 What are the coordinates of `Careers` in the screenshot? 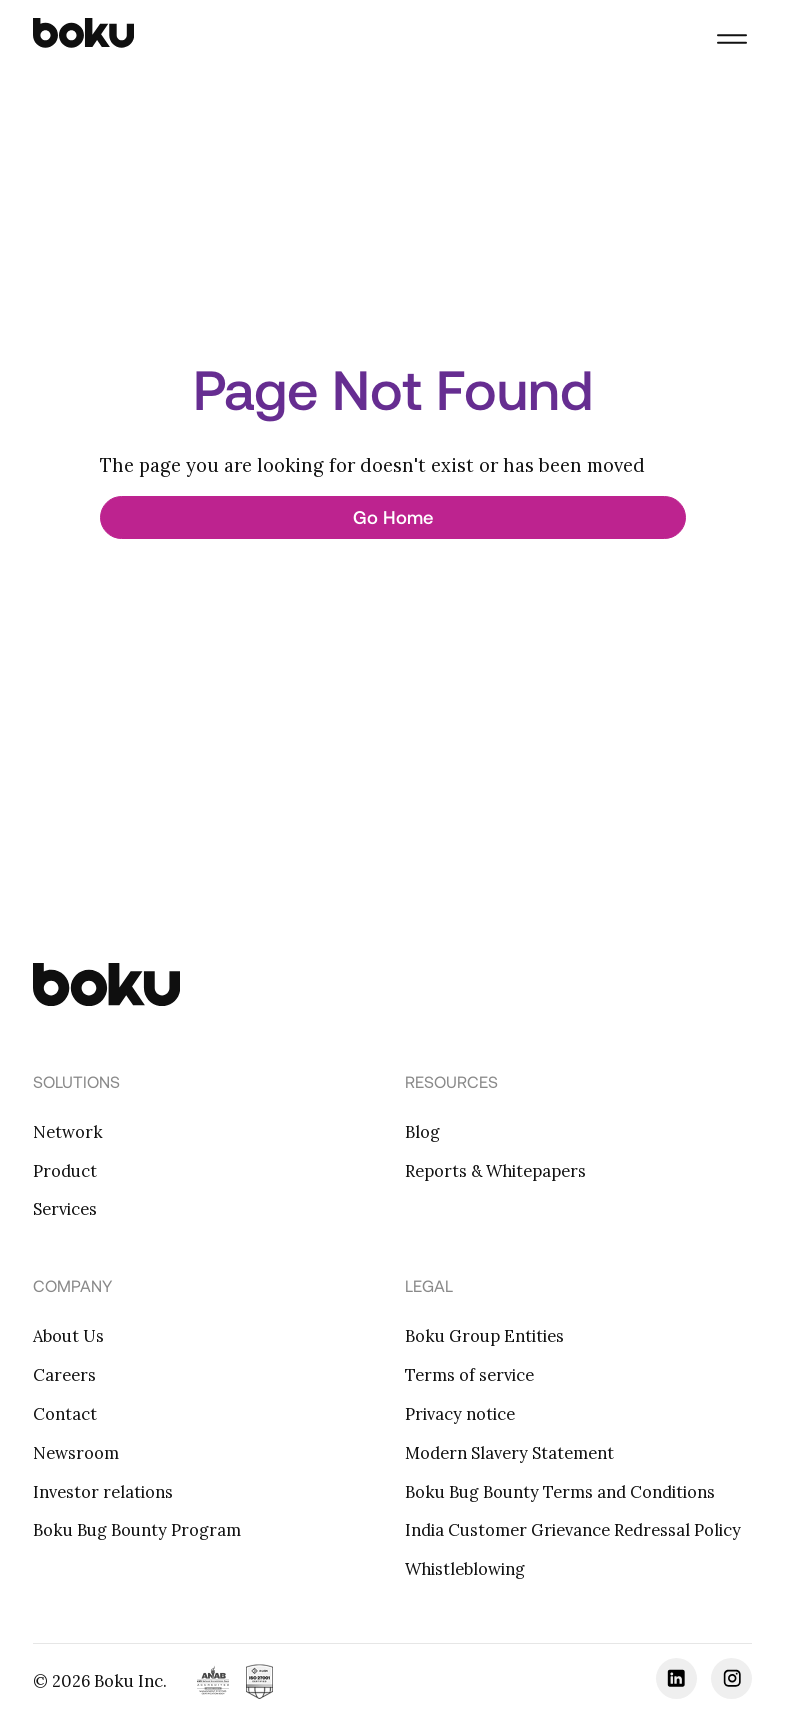 It's located at (64, 1375).